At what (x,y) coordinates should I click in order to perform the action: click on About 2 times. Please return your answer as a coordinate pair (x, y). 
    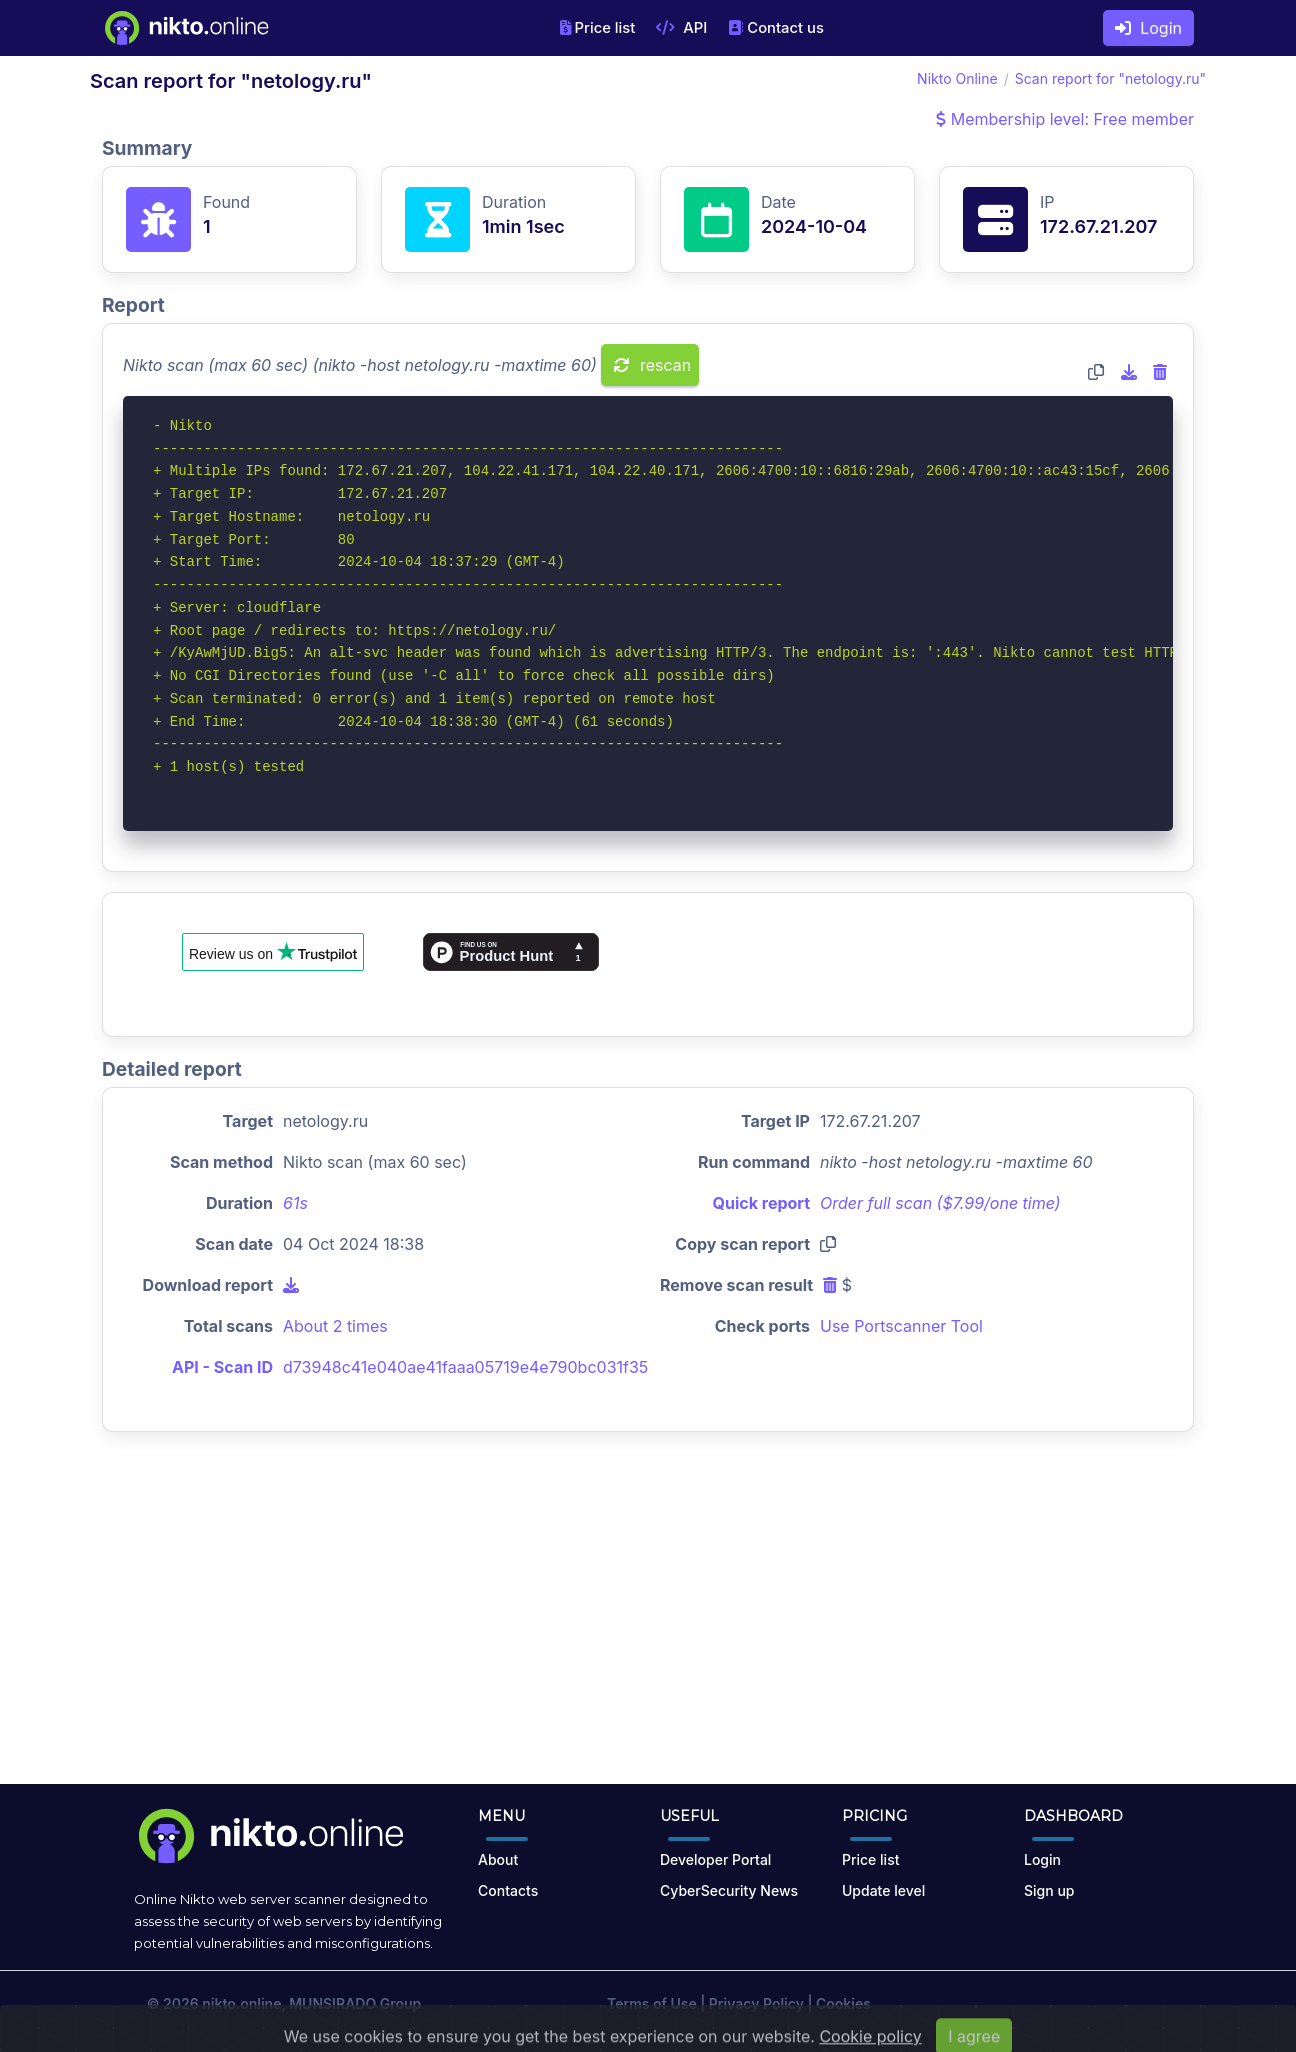
    Looking at the image, I should click on (335, 1326).